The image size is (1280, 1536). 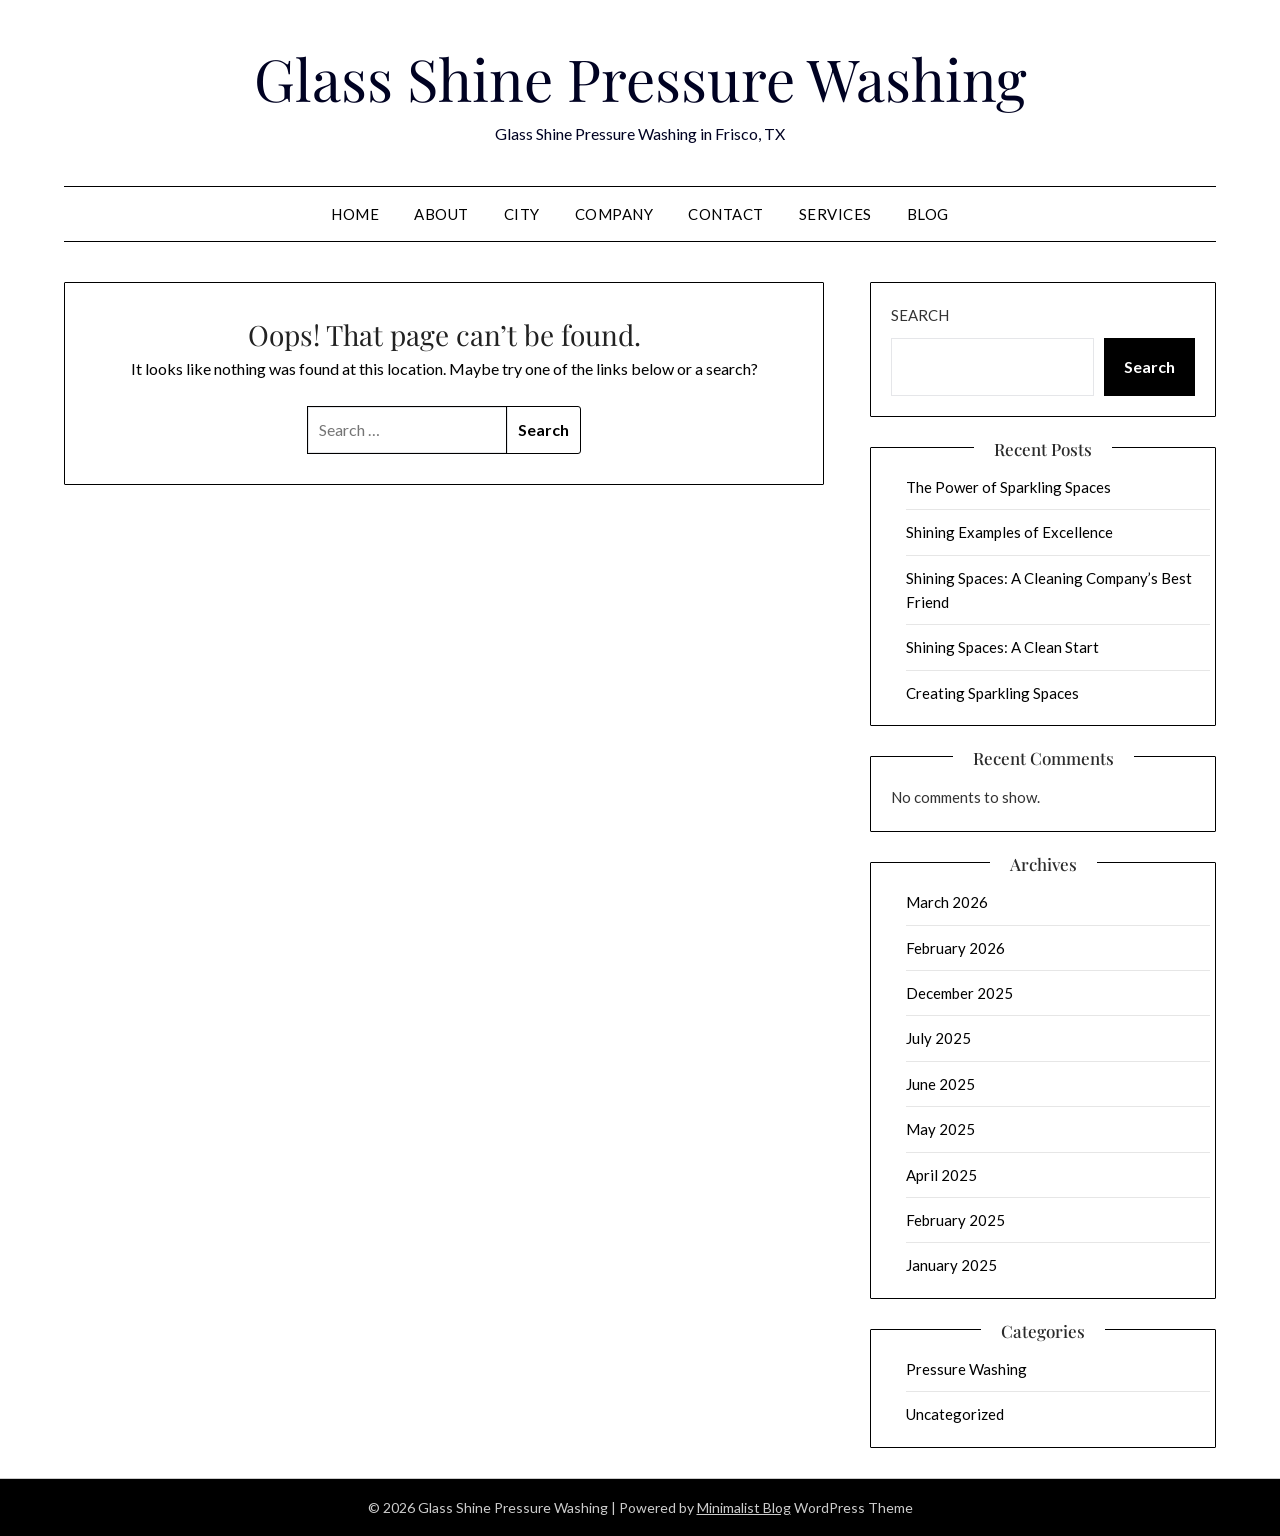 I want to click on Blog, so click(x=928, y=214).